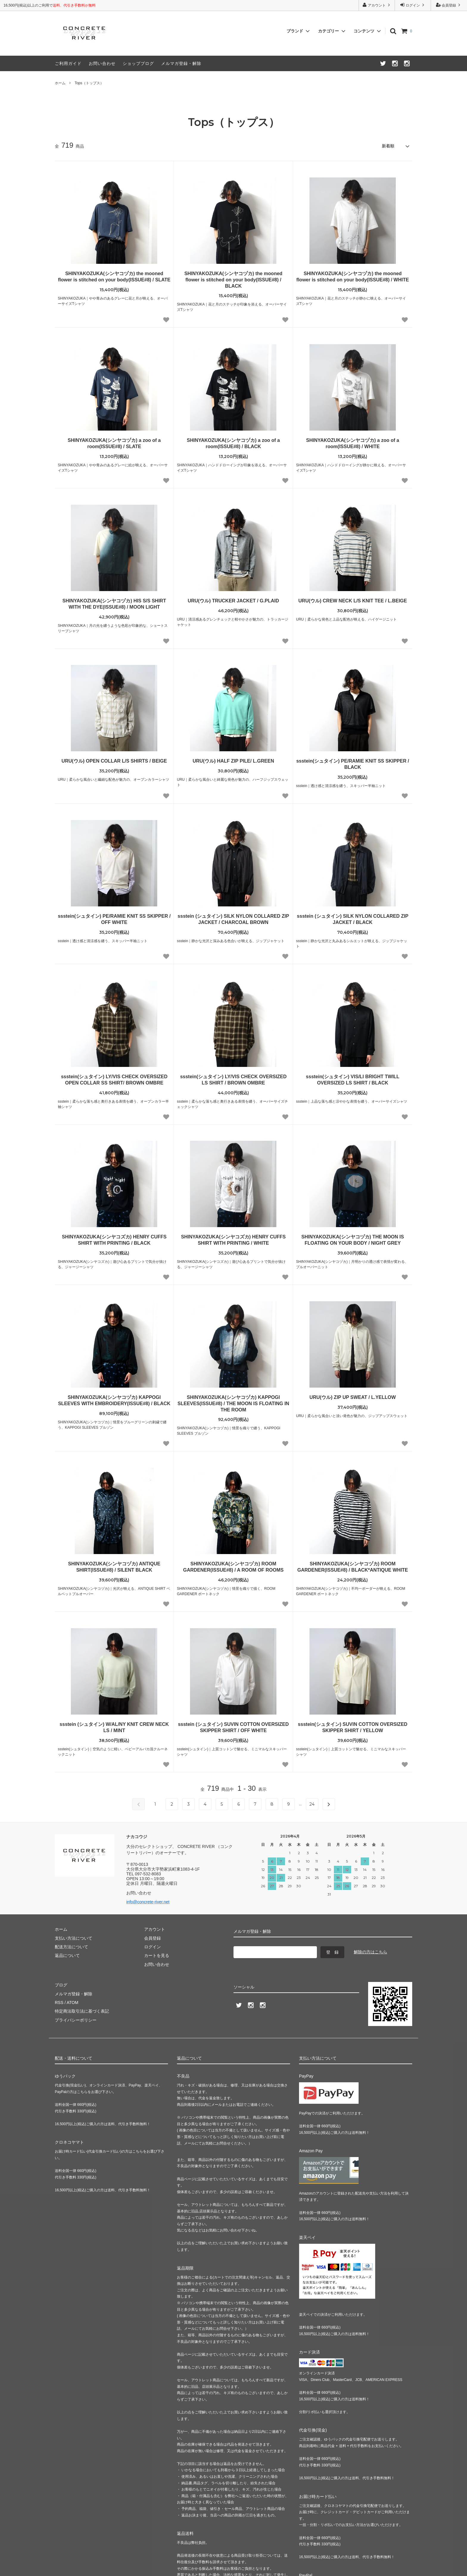 The image size is (467, 2576). I want to click on ブログ, so click(61, 1985).